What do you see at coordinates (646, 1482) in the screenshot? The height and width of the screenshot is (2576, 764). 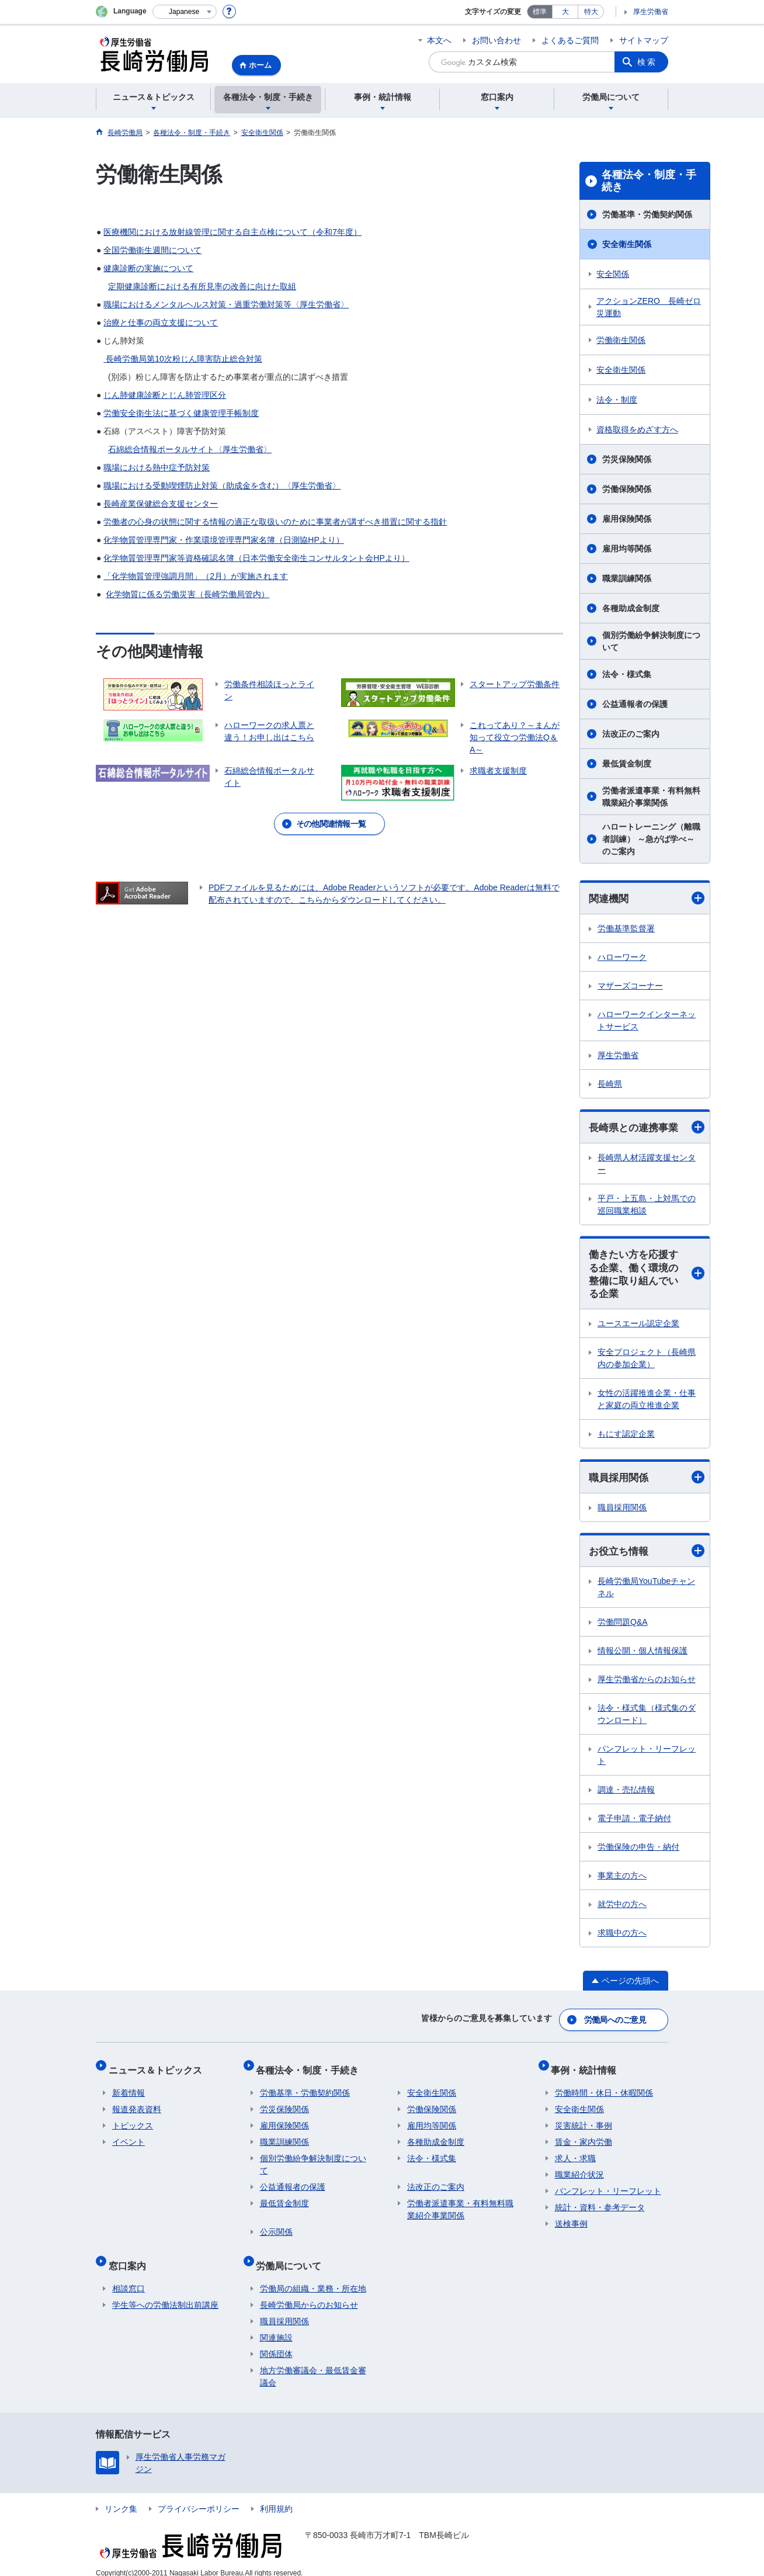 I see `職員採用関係` at bounding box center [646, 1482].